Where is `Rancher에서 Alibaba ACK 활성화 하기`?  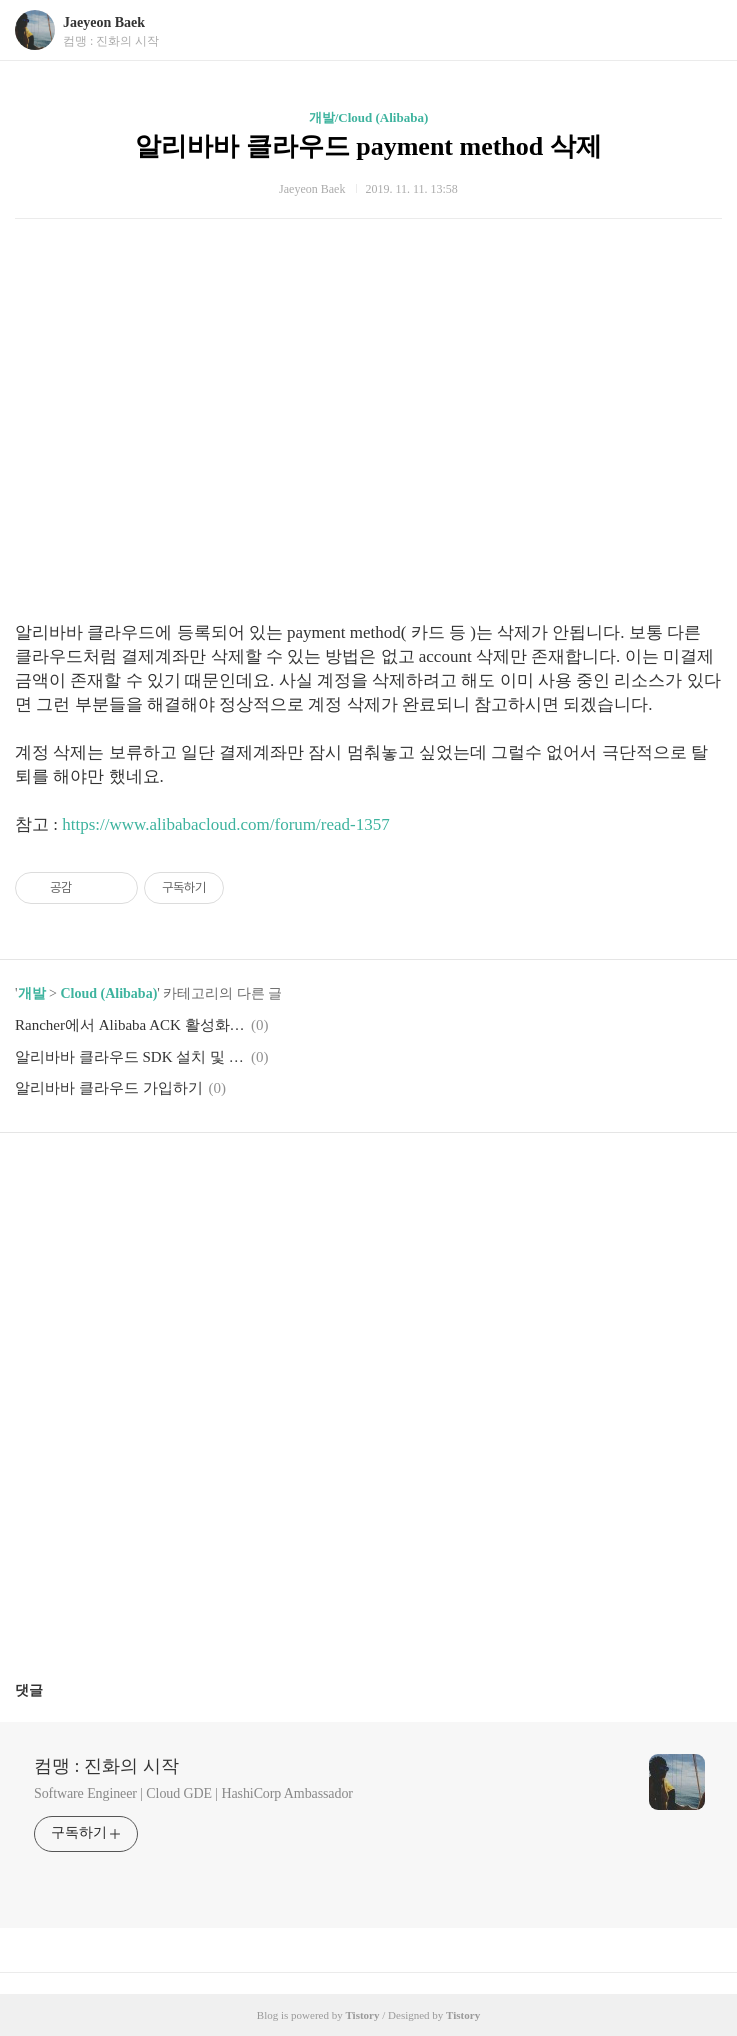 Rancher에서 Alibaba ACK 활성화 하기 is located at coordinates (130, 1025).